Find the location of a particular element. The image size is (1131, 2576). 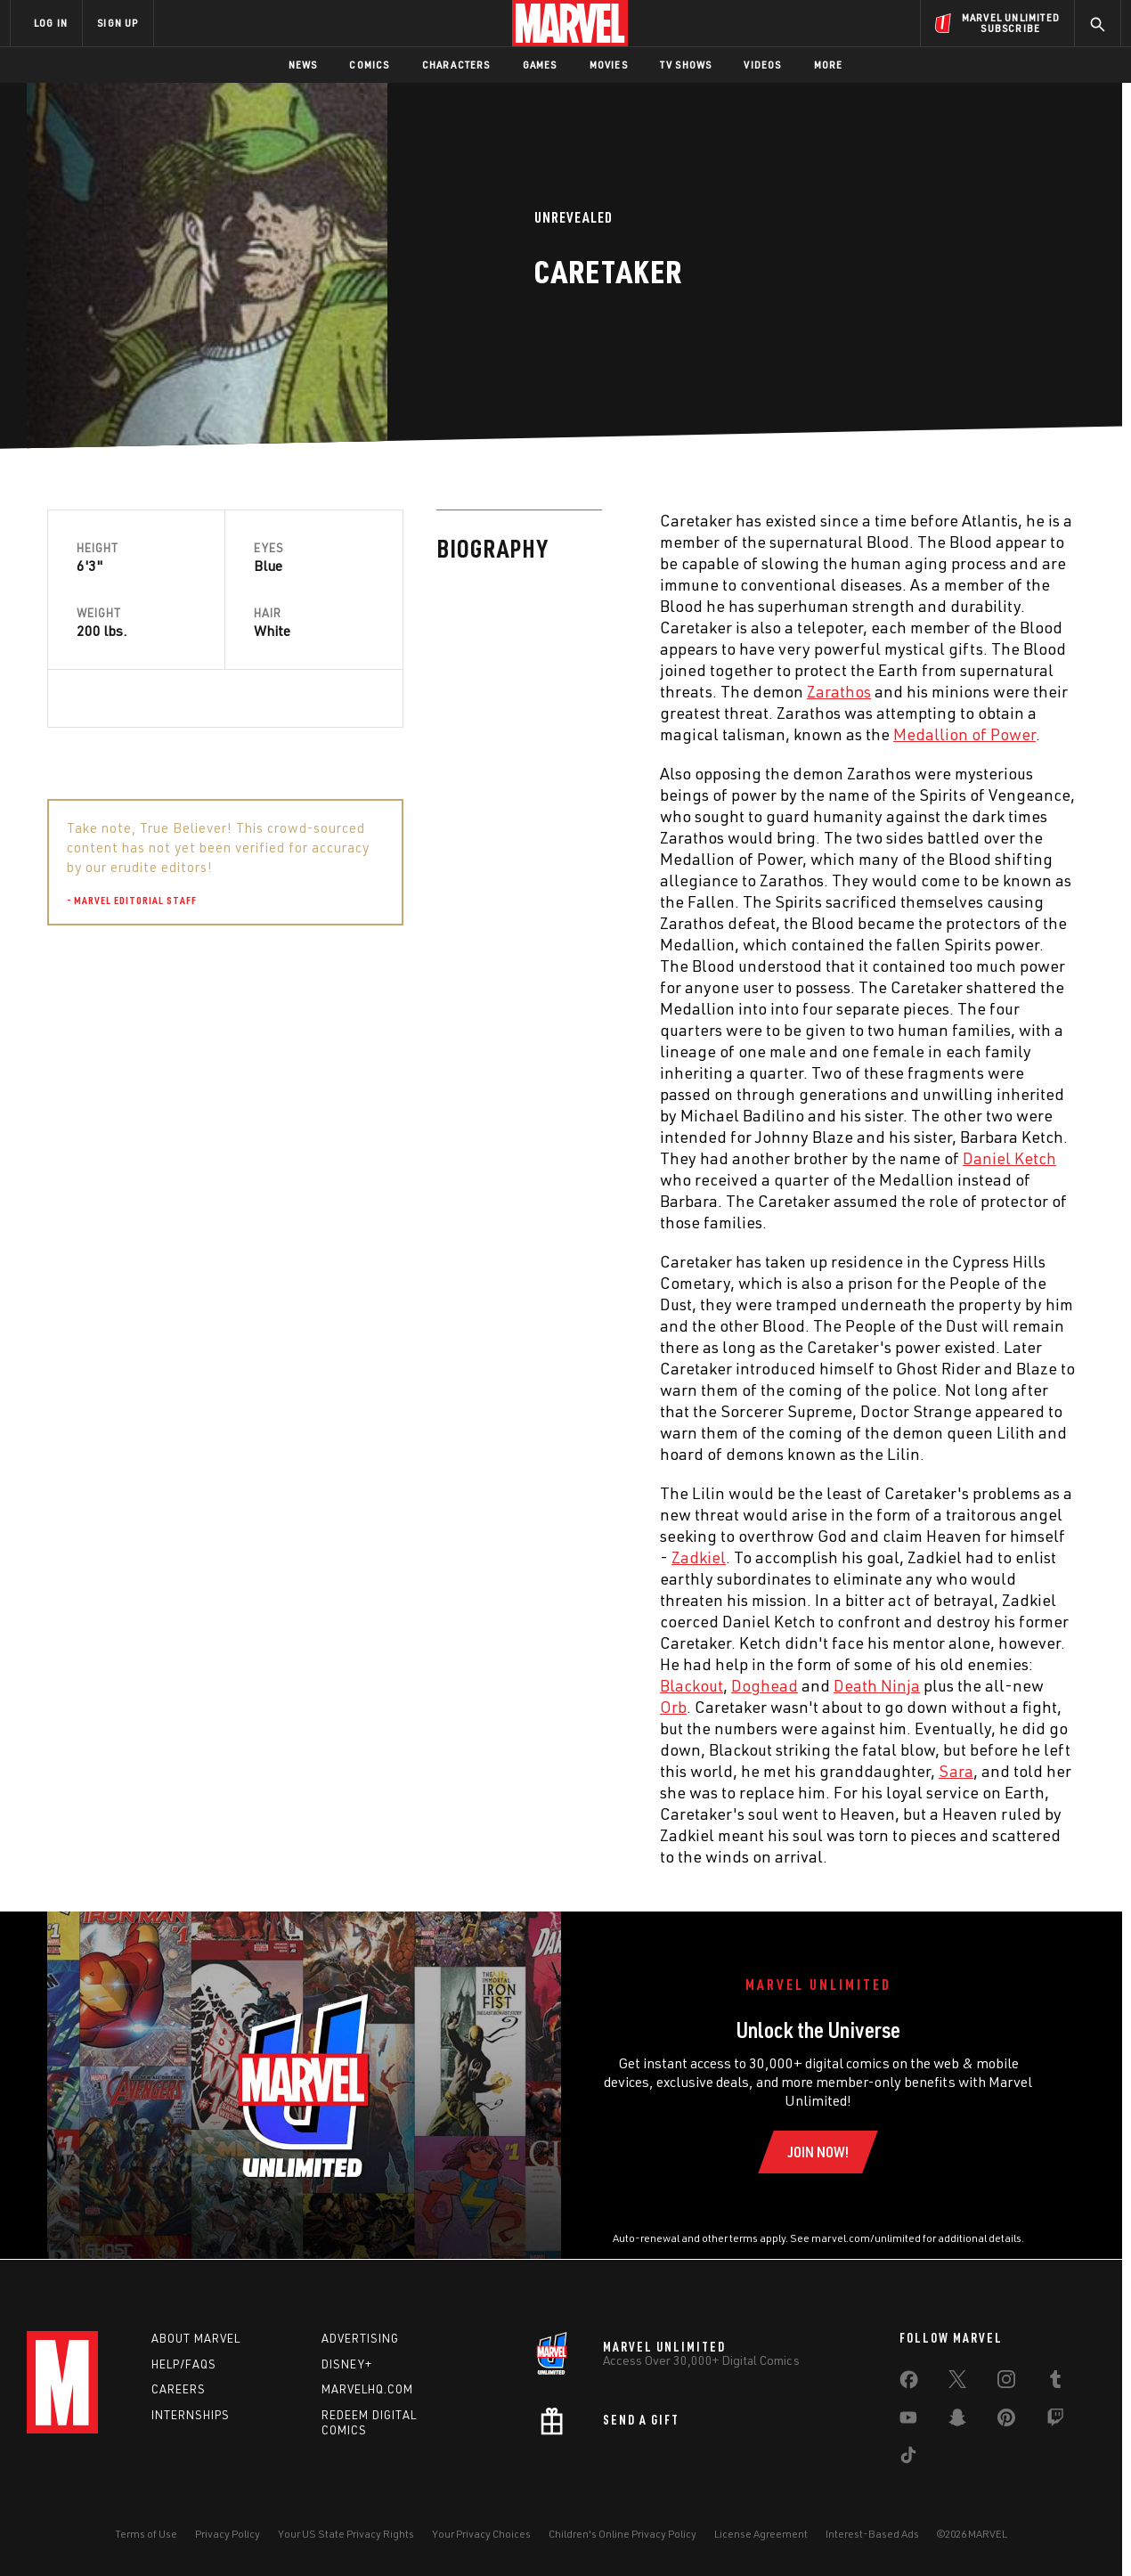

TV Shows is located at coordinates (686, 64).